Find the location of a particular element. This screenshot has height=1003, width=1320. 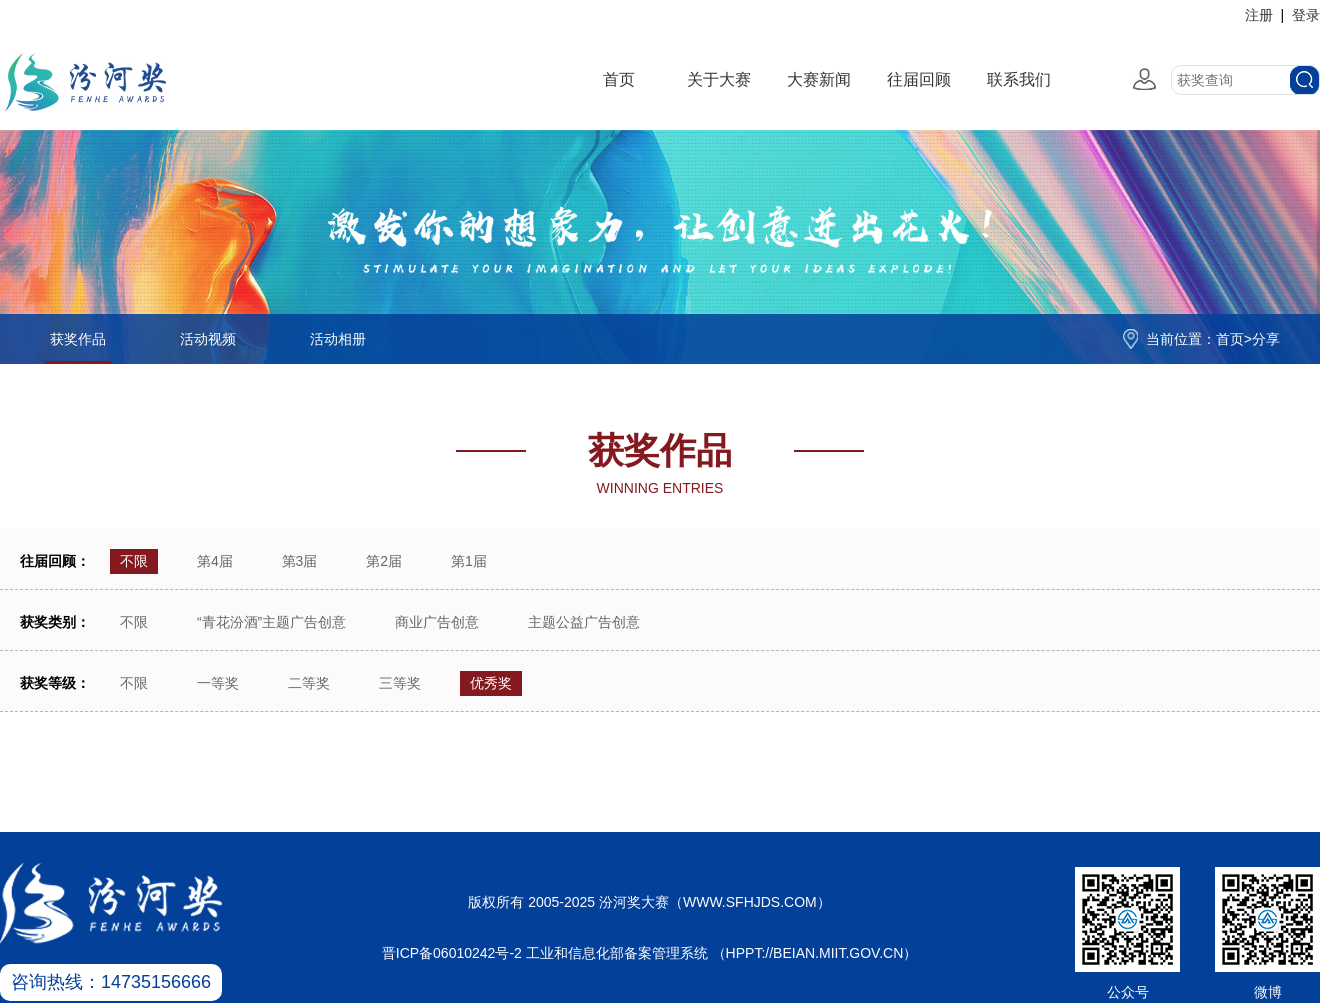

联系我们 is located at coordinates (1019, 79).